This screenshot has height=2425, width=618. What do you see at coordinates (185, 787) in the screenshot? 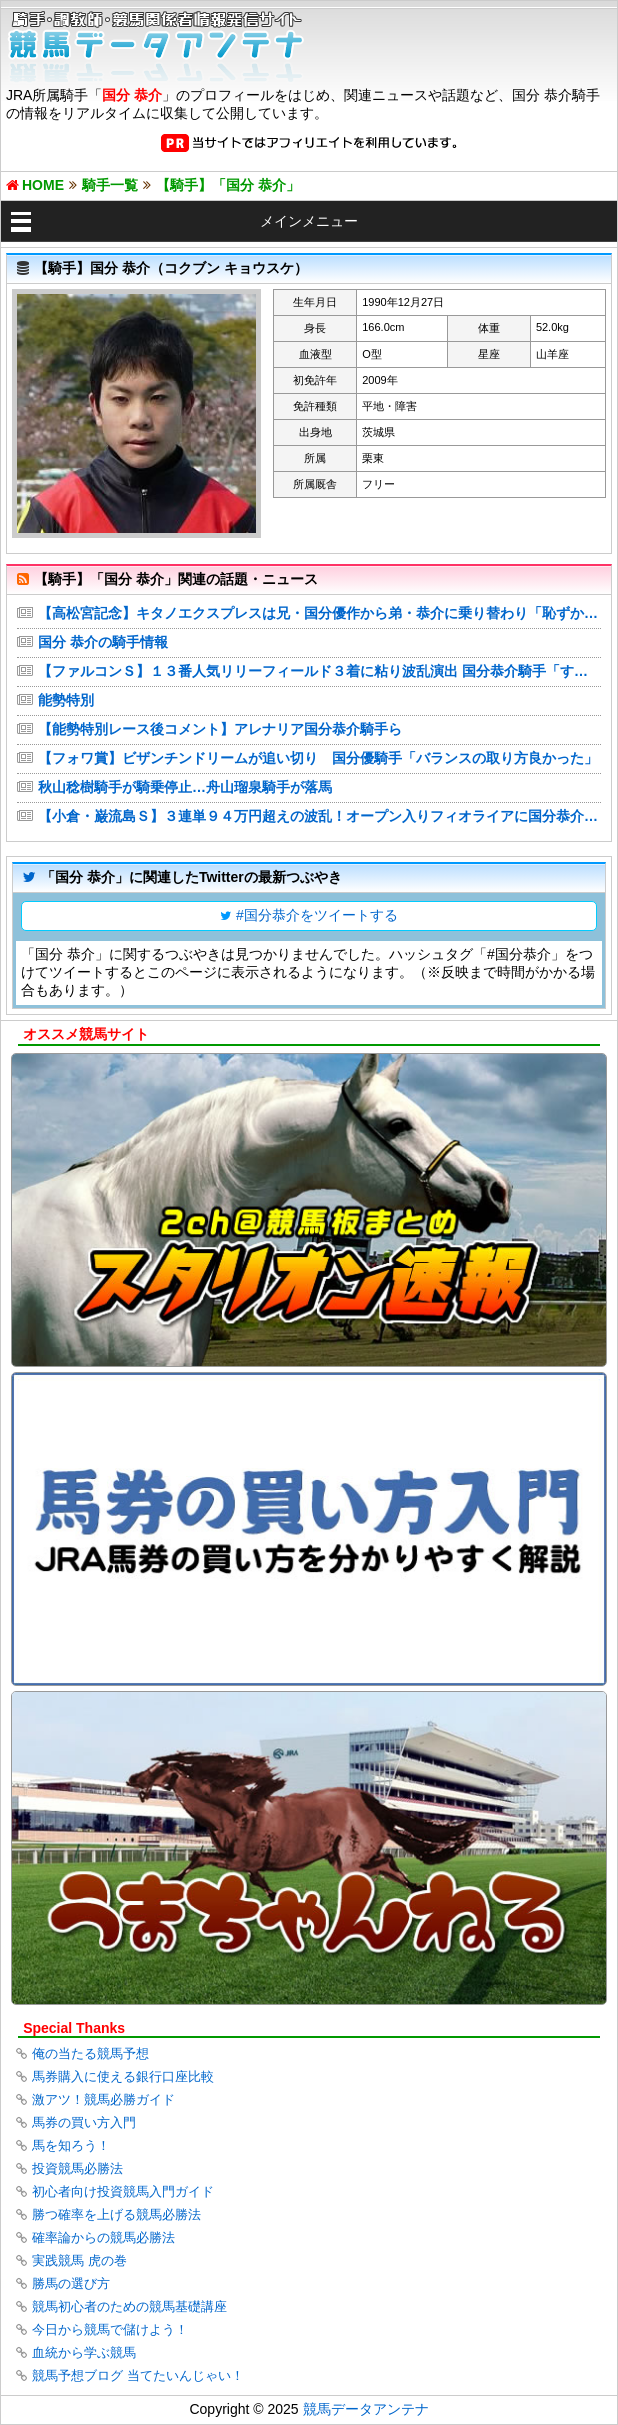
I see `秋山稔樹騎手が騎乗停止…舟山瑠泉騎手が落馬` at bounding box center [185, 787].